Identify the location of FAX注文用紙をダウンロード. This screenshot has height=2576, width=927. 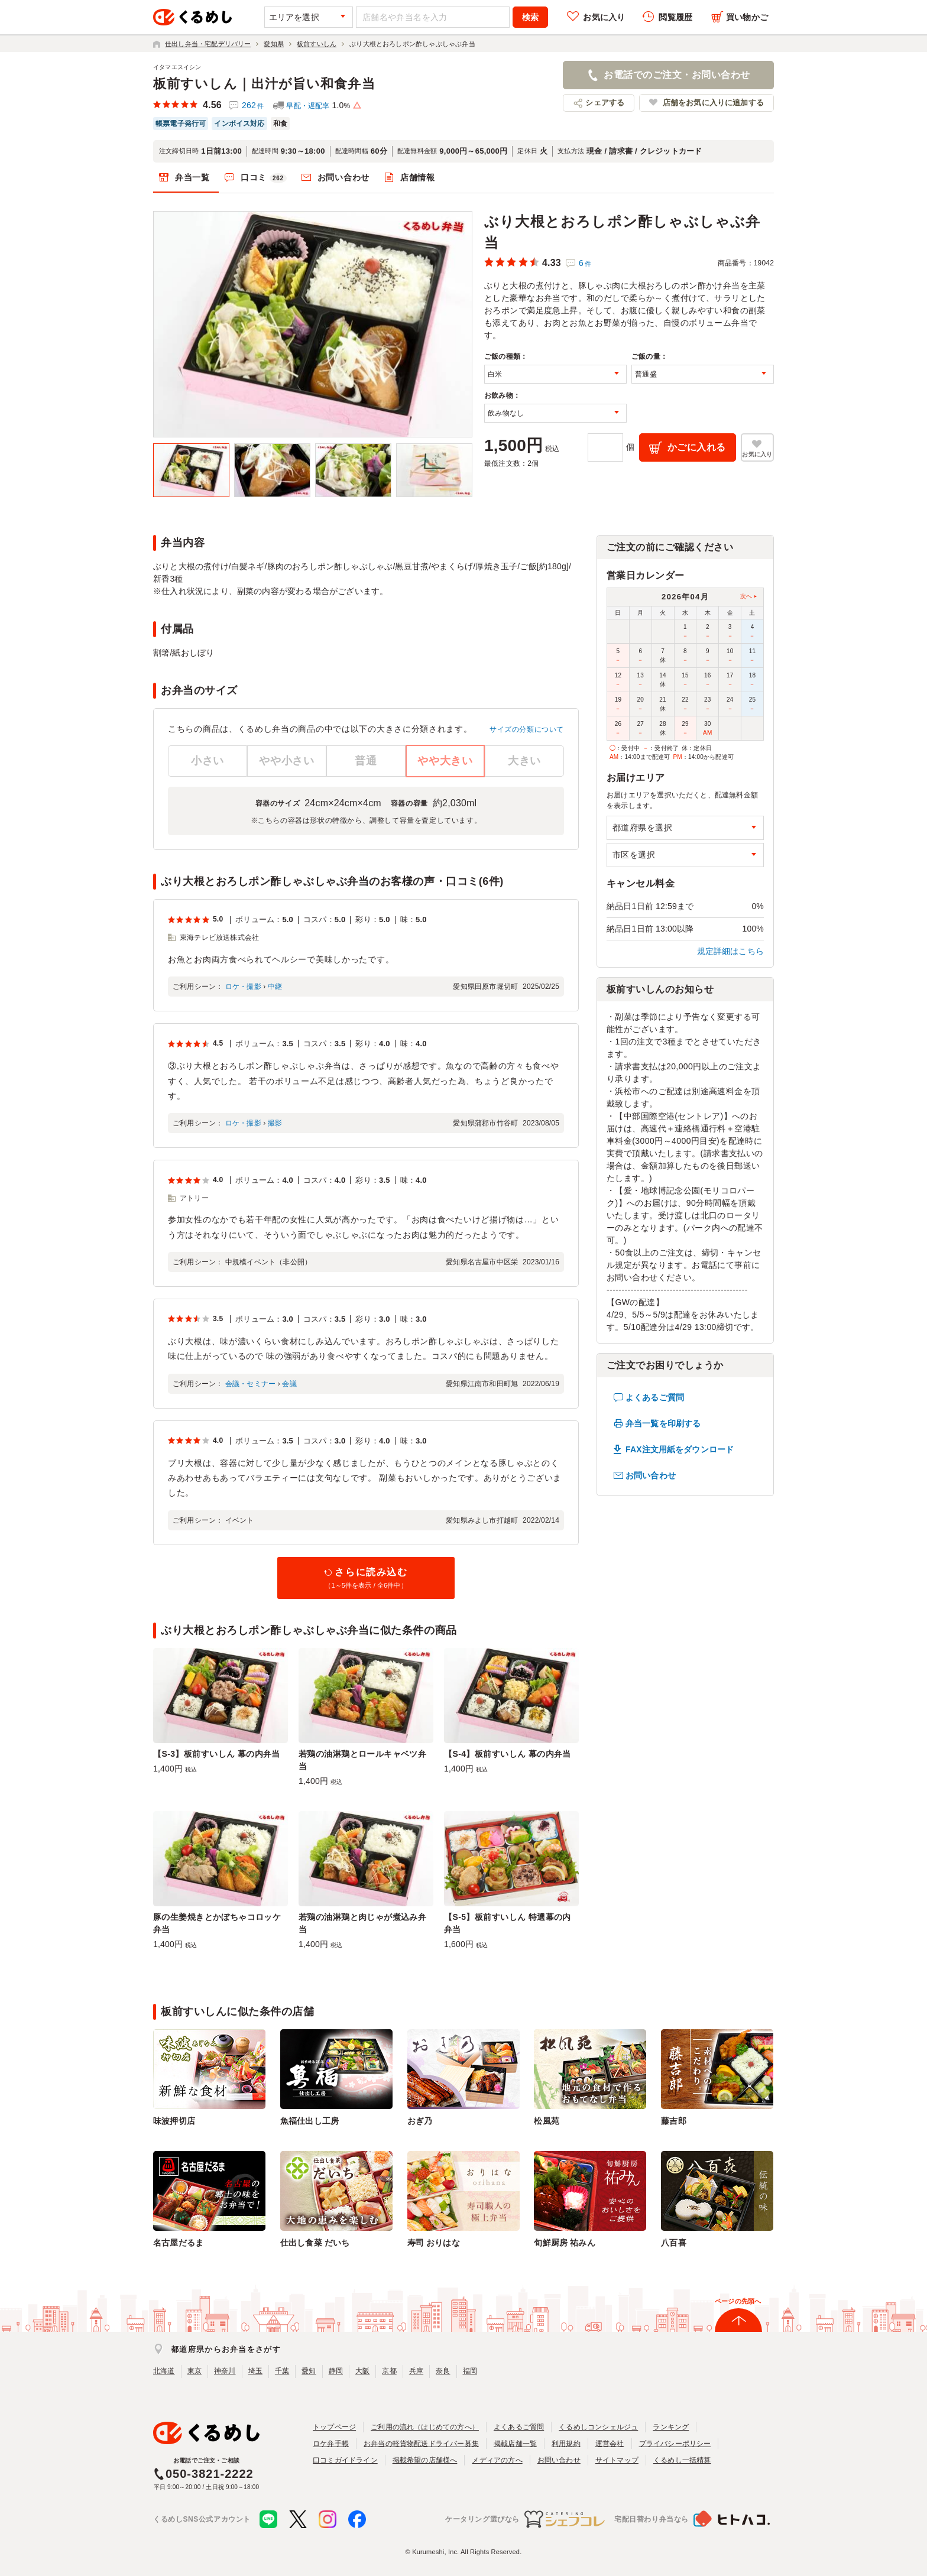
(679, 1449).